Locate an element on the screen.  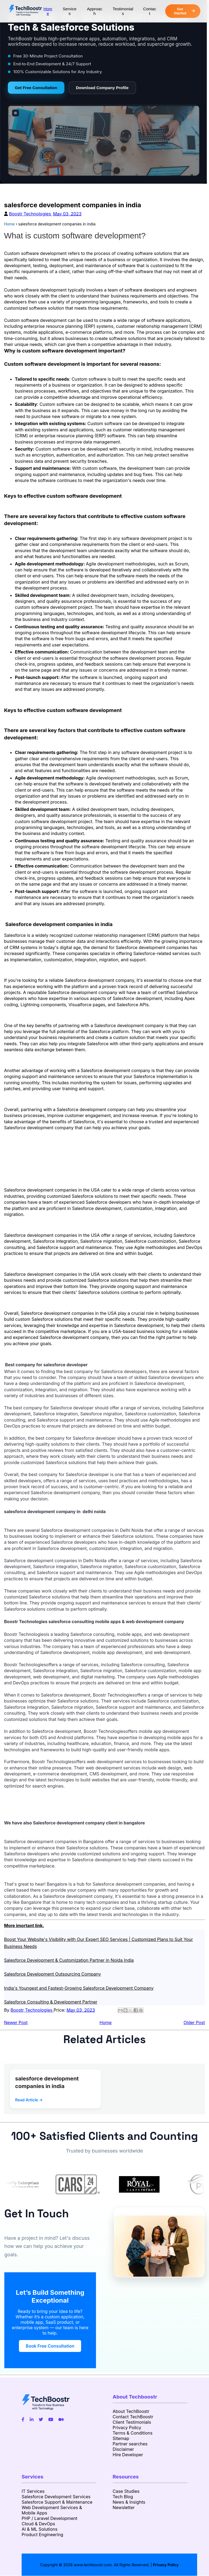
Download Company Profile is located at coordinates (102, 87).